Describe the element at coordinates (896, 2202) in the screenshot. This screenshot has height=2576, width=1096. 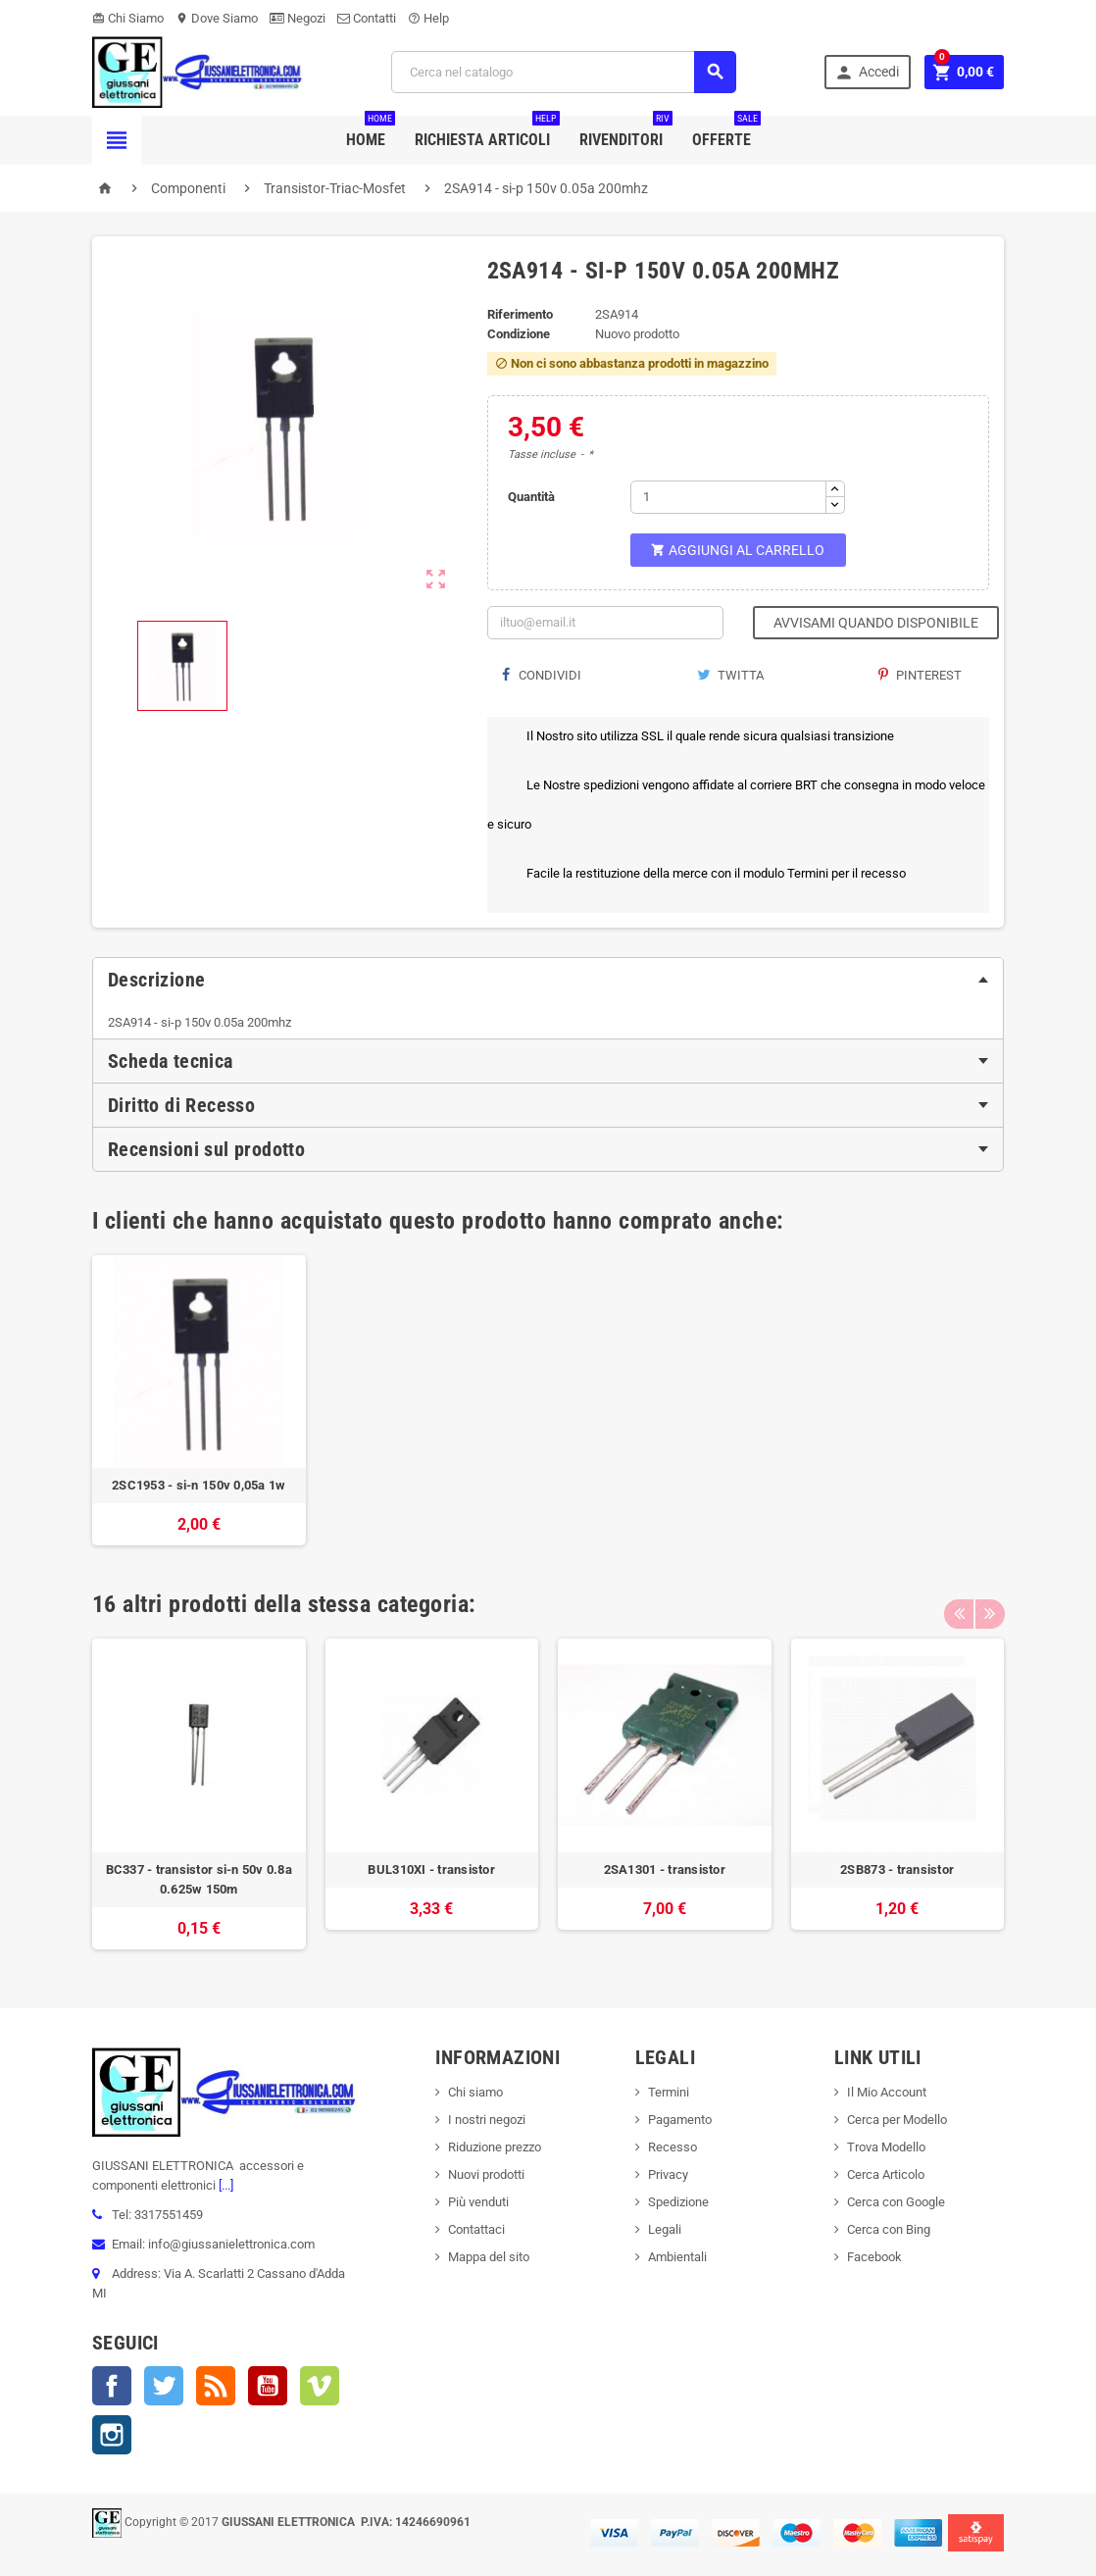
I see `Cerca con Google` at that location.